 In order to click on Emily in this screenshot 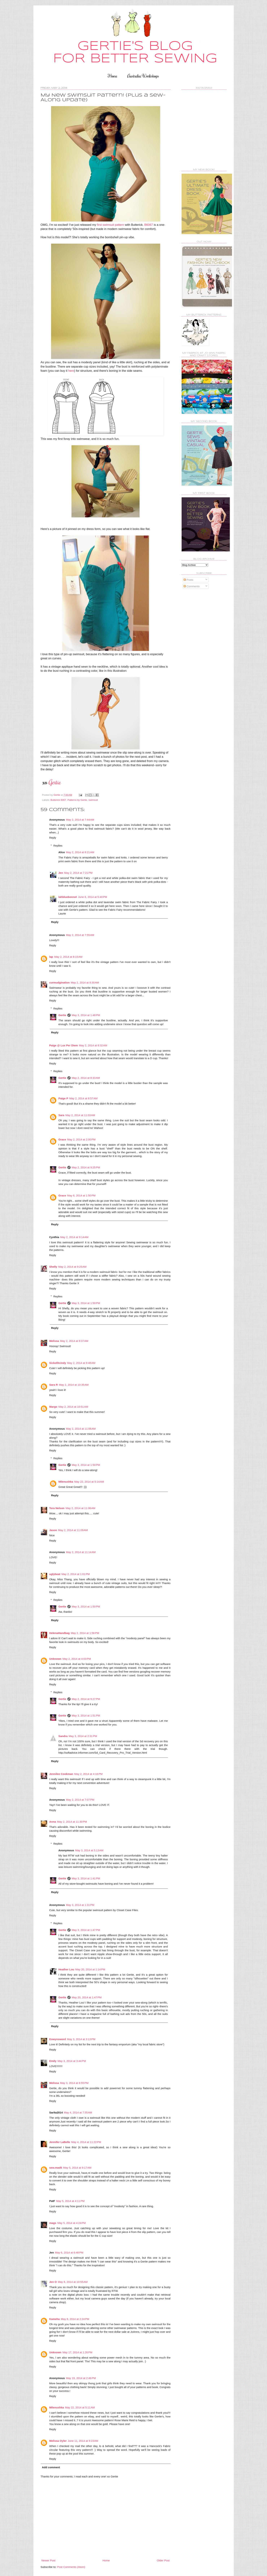, I will do `click(53, 2060)`.